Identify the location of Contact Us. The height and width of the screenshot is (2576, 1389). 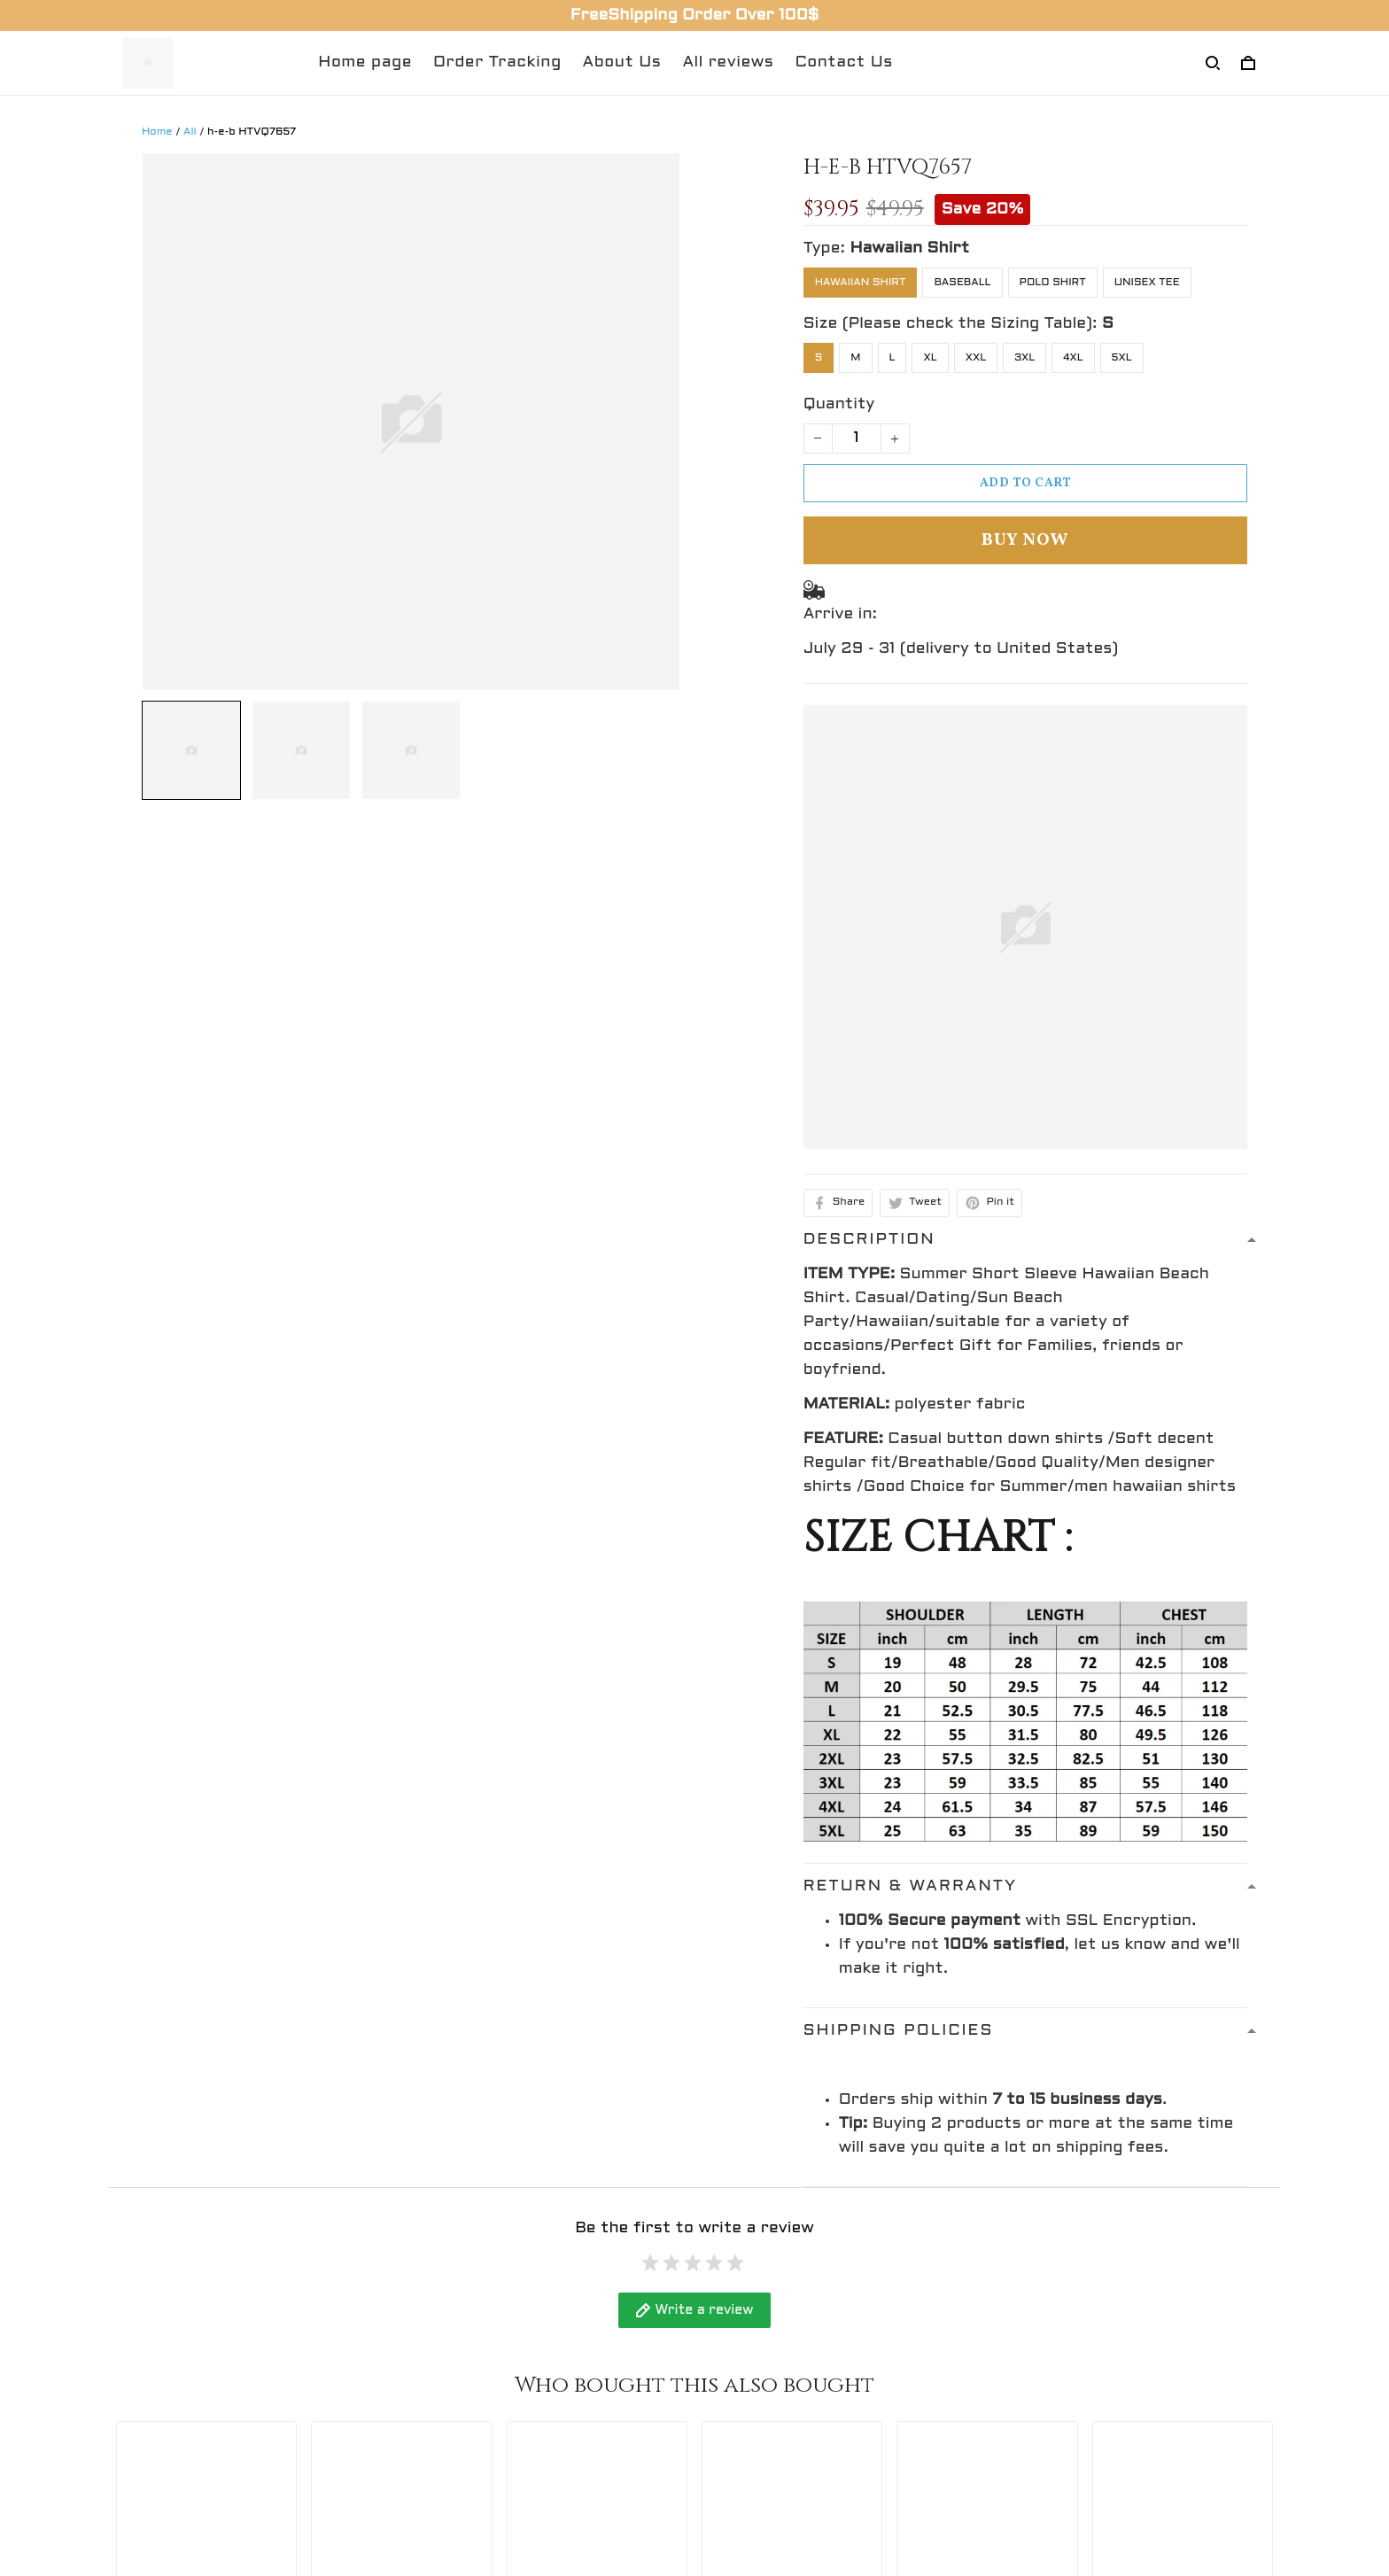
(843, 62).